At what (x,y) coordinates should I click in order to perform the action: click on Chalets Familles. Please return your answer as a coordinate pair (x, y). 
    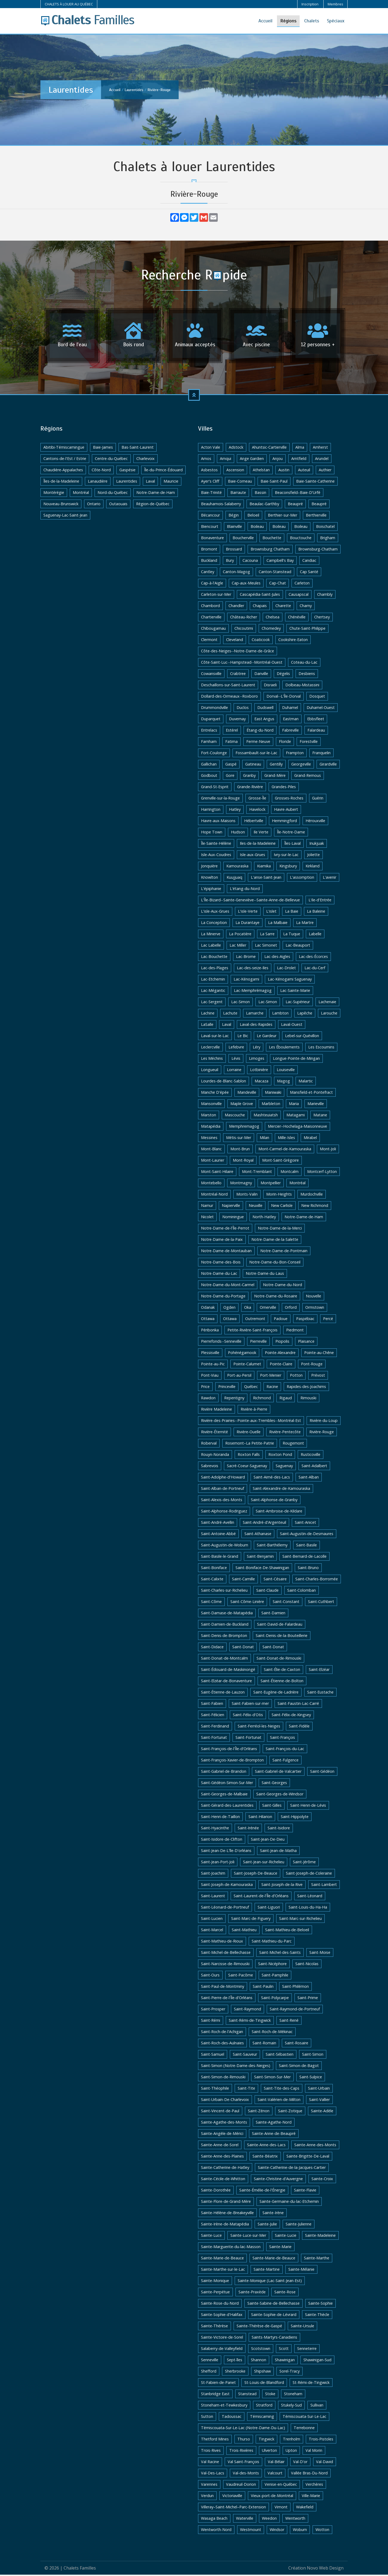
    Looking at the image, I should click on (80, 2569).